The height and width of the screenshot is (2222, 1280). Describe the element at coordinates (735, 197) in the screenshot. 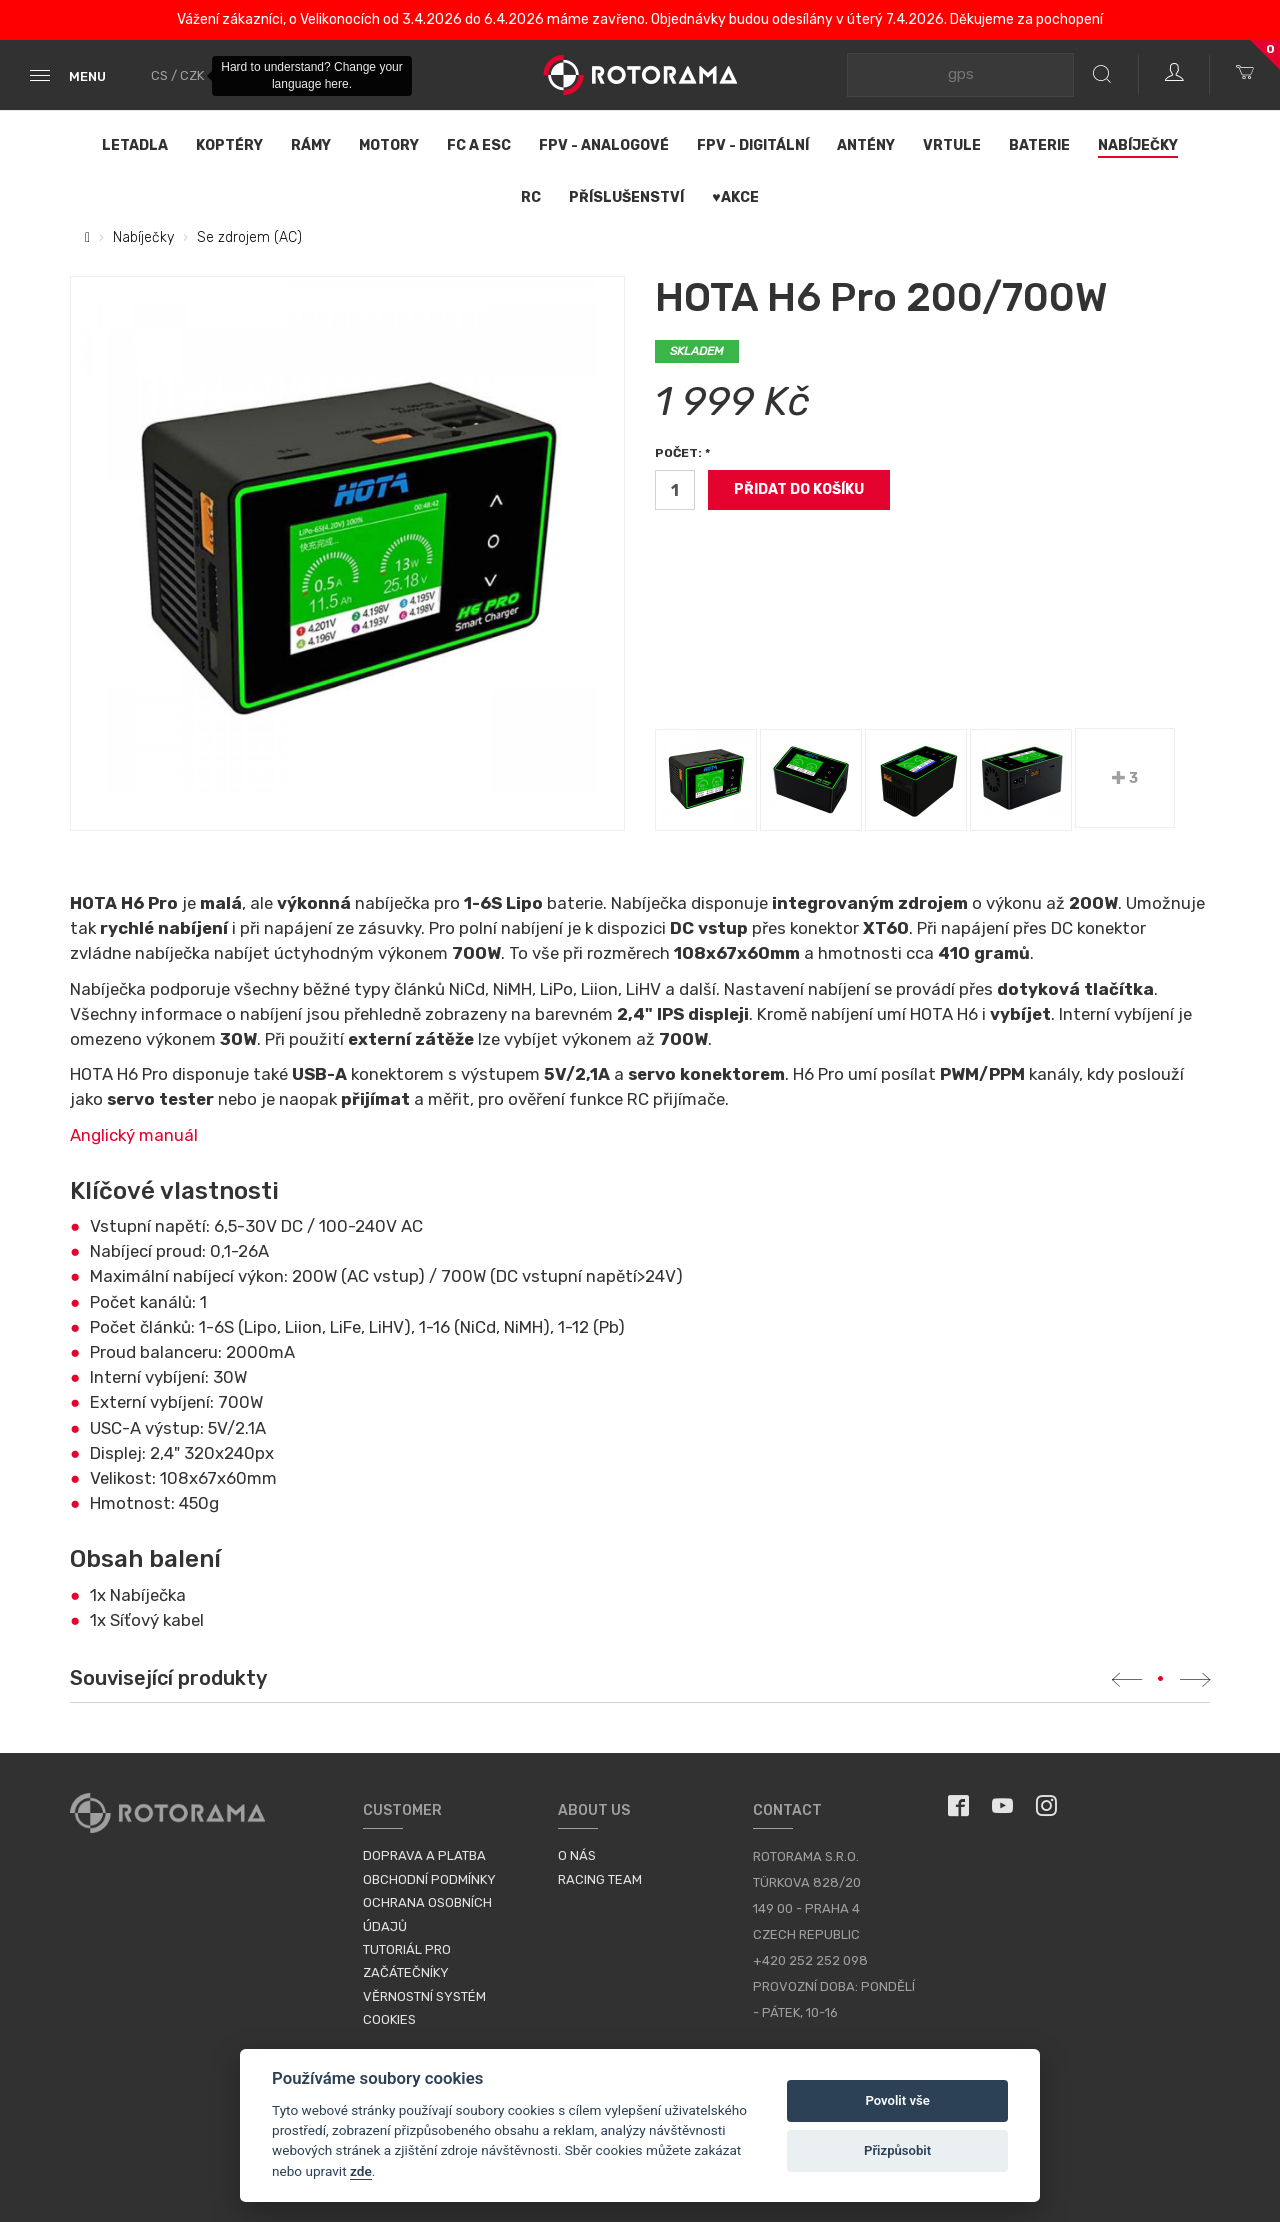

I see `♥Akce` at that location.